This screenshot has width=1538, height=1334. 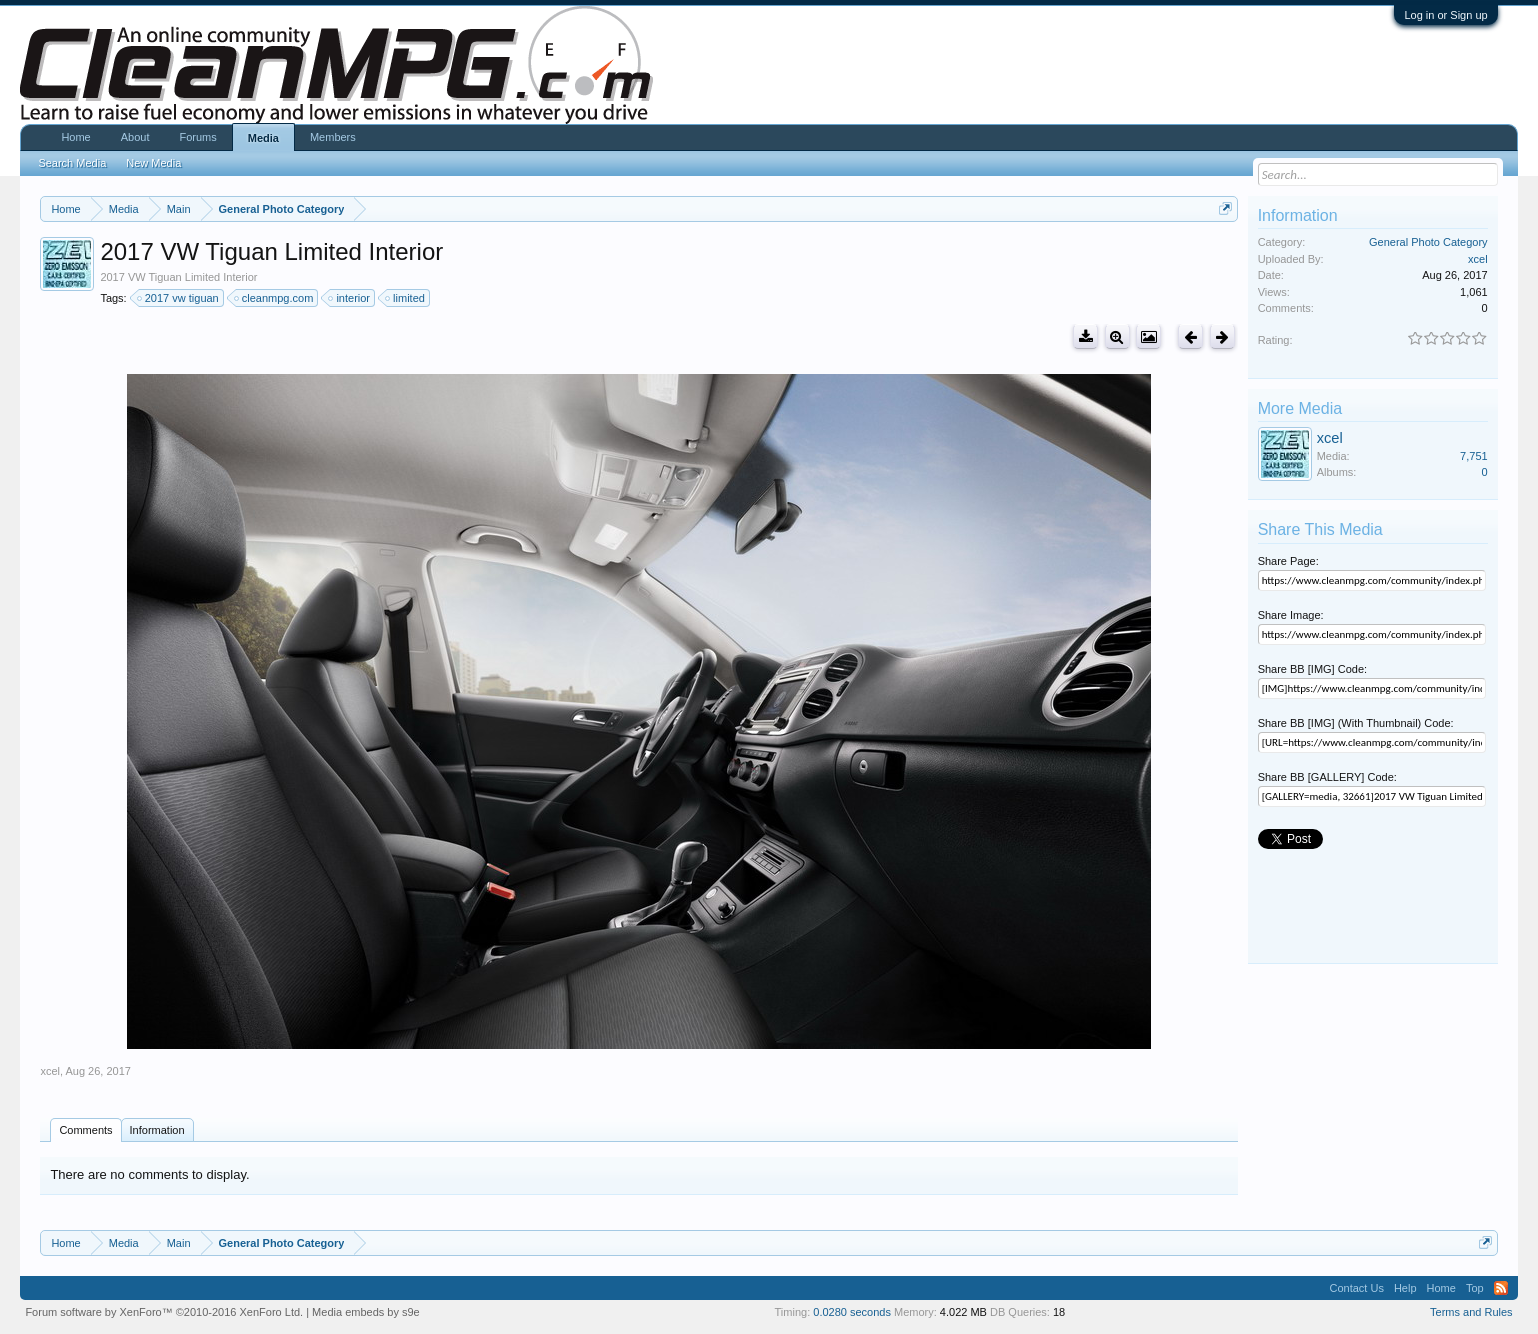 I want to click on 7,751, so click(x=1474, y=456).